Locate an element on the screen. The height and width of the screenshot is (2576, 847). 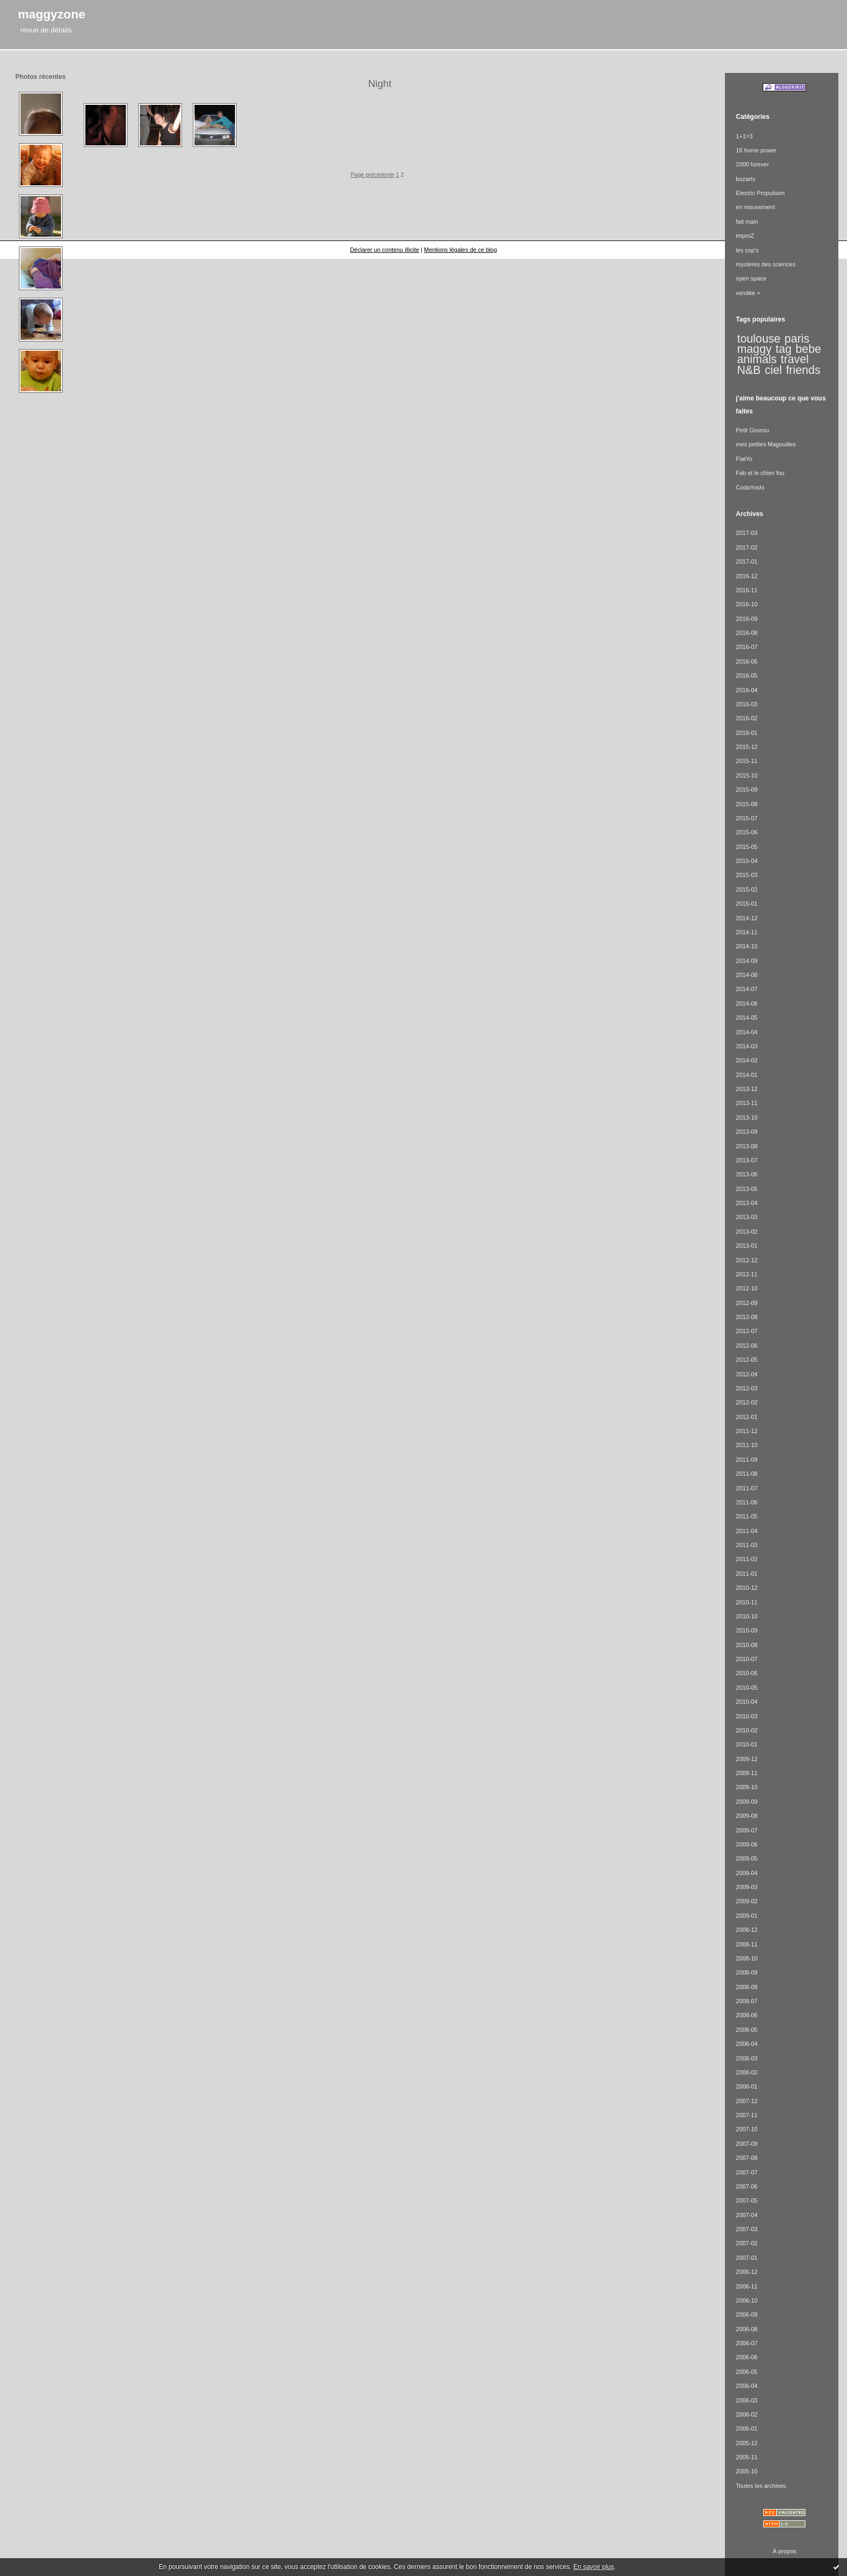
2012-02 is located at coordinates (746, 1402).